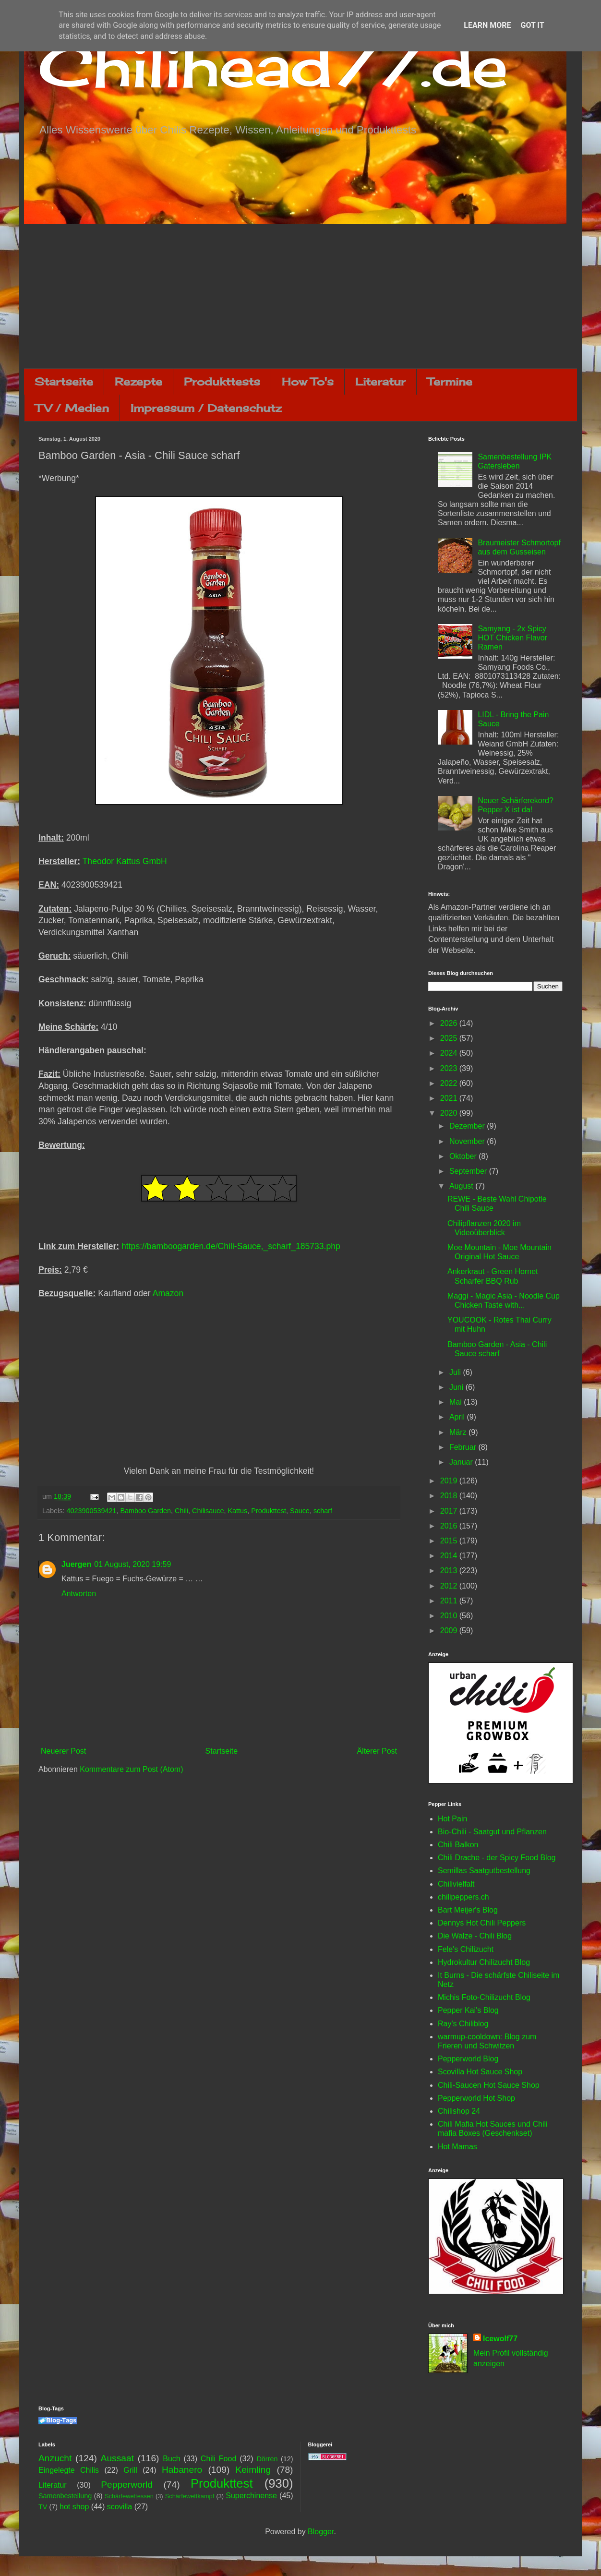  I want to click on Chili Food, so click(218, 2459).